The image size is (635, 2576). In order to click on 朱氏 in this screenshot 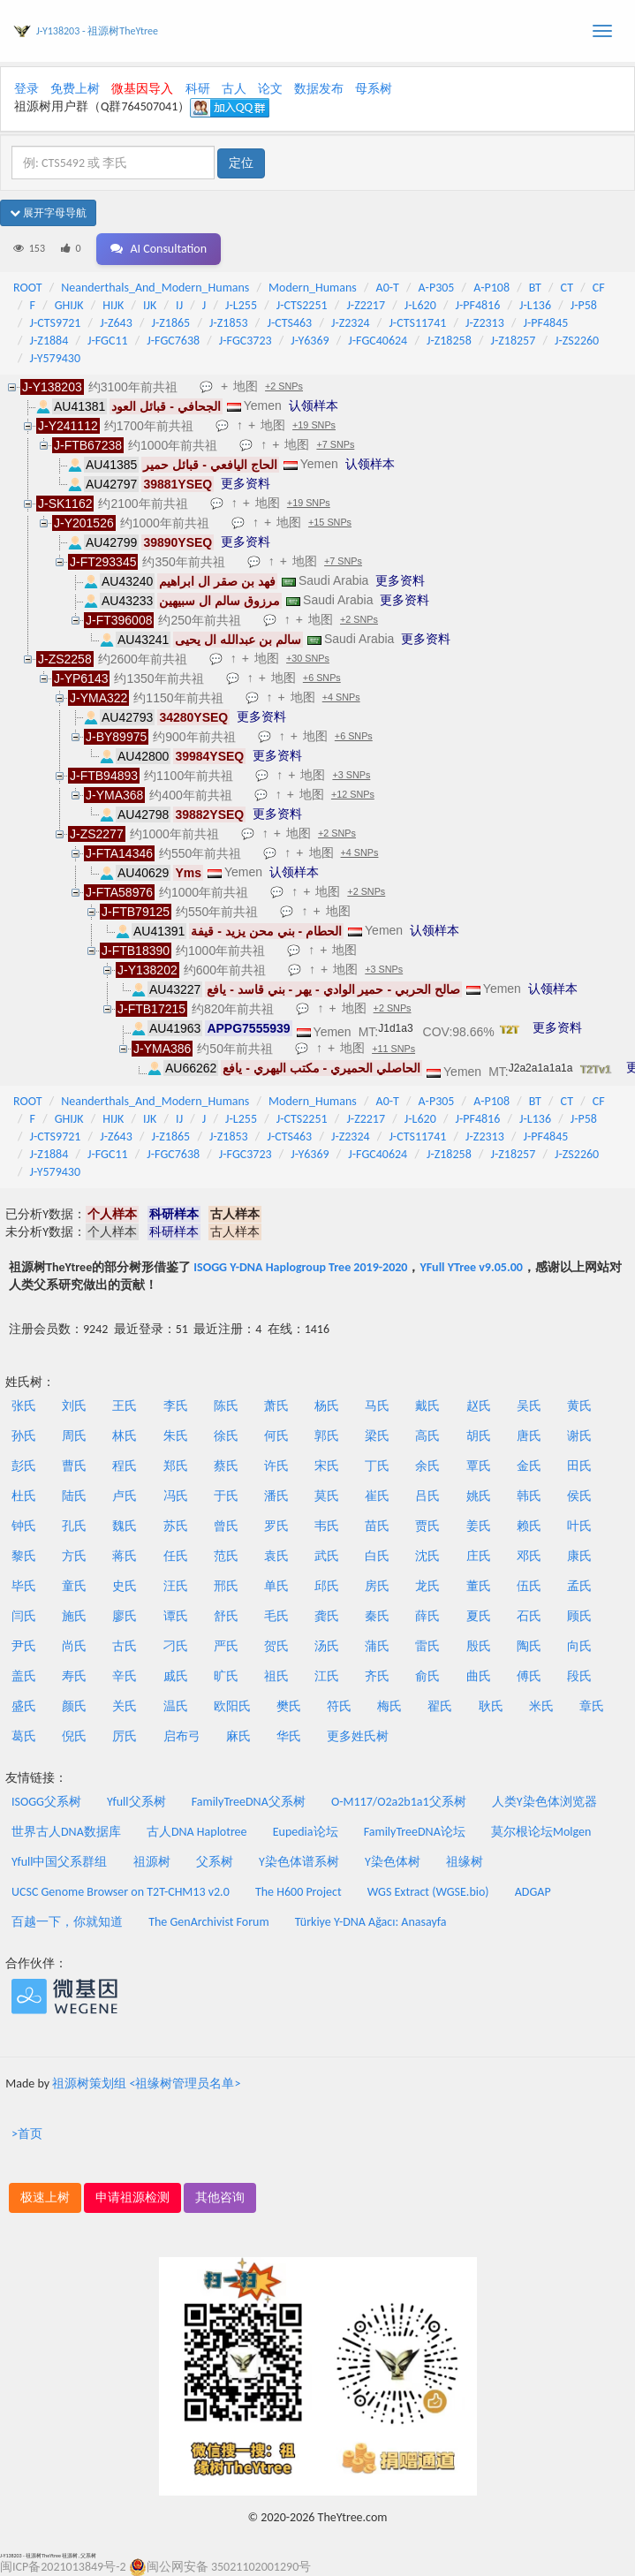, I will do `click(175, 1435)`.